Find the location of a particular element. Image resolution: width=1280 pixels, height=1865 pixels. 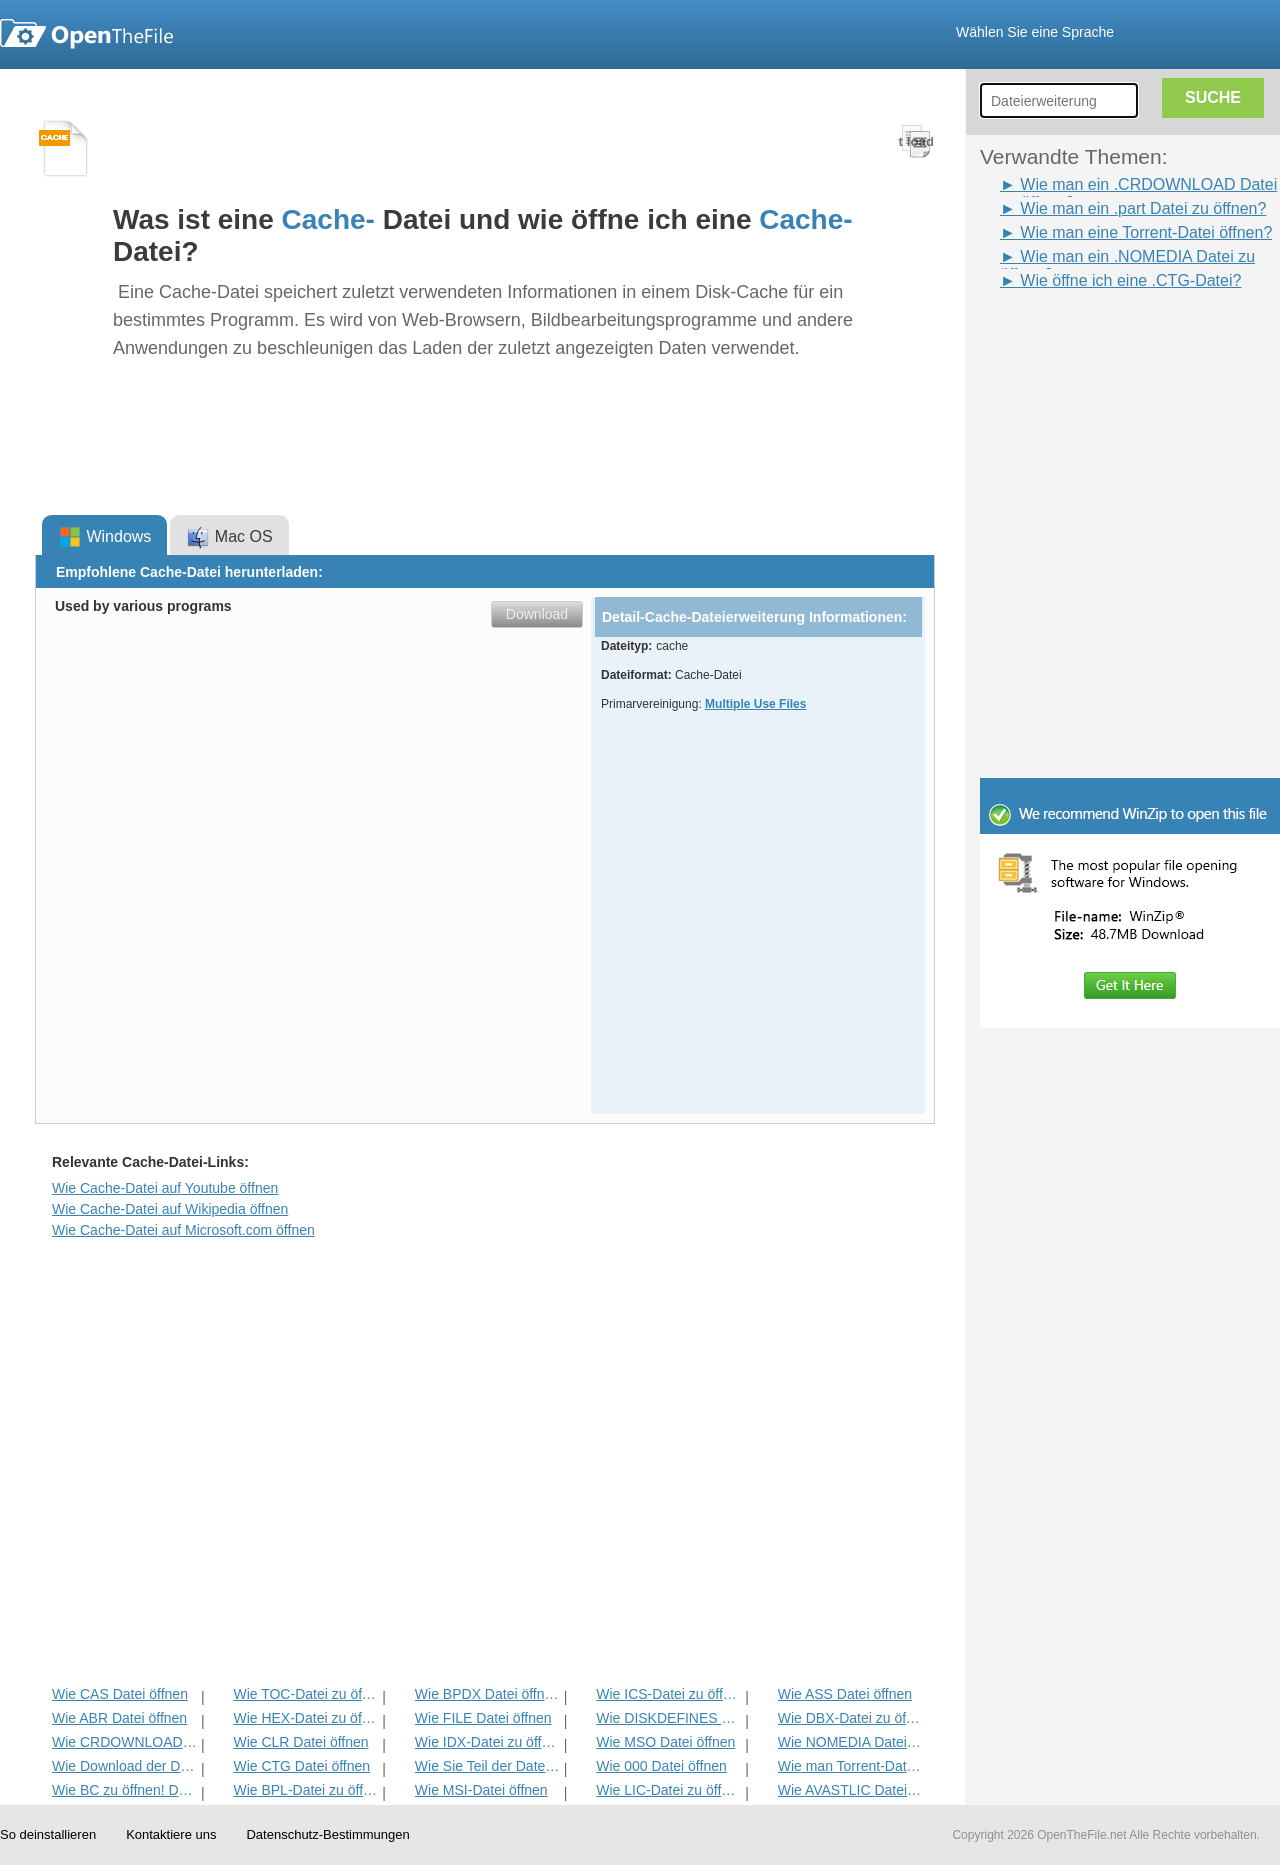

Wie LIC-Datei zu öffnen is located at coordinates (668, 1790).